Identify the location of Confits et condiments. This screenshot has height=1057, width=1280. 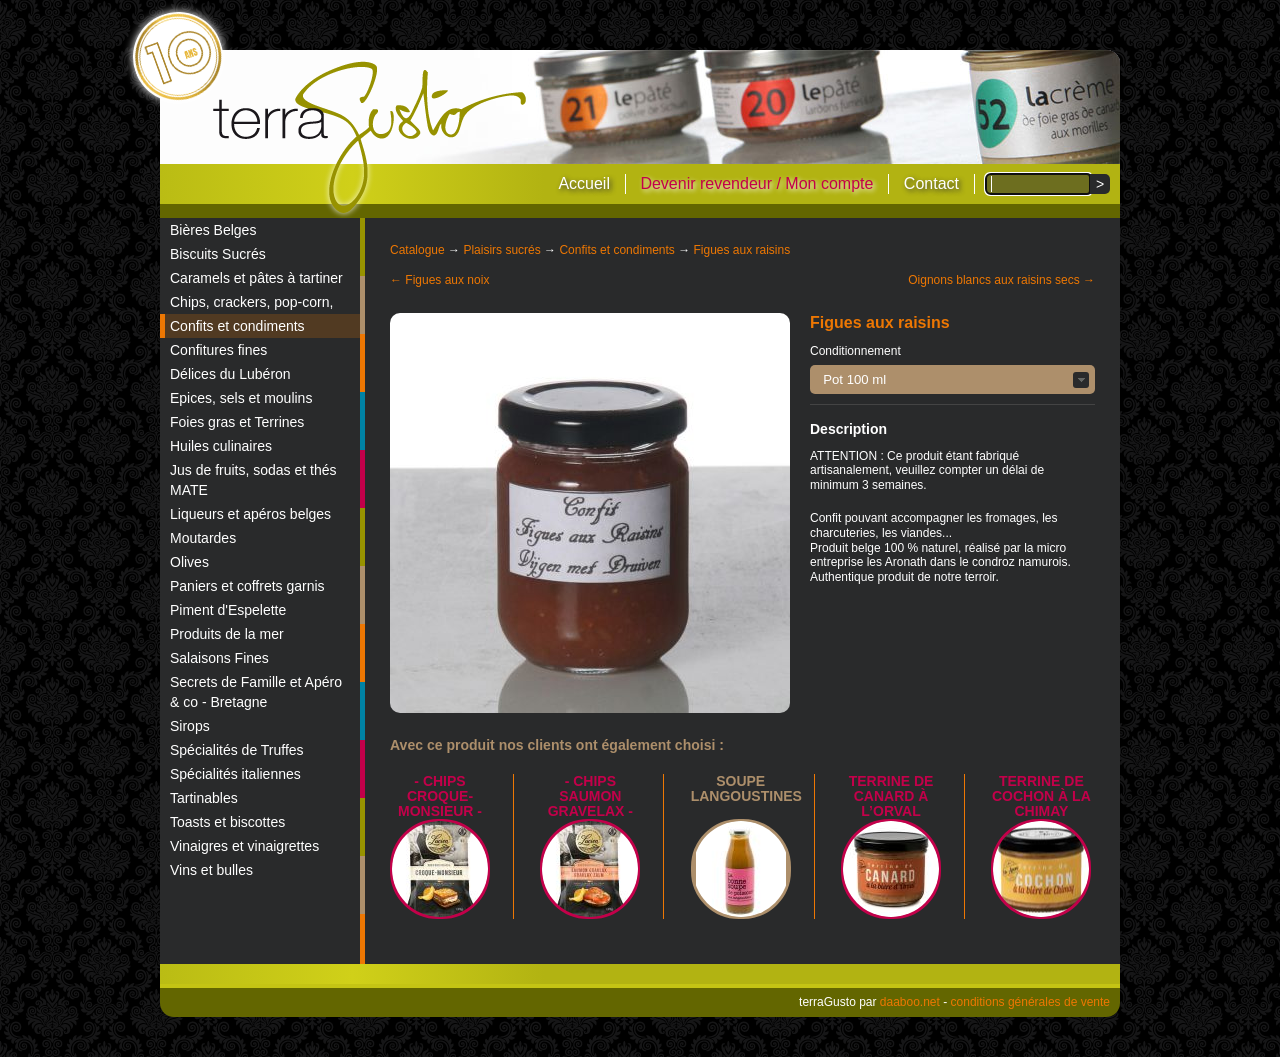
(237, 326).